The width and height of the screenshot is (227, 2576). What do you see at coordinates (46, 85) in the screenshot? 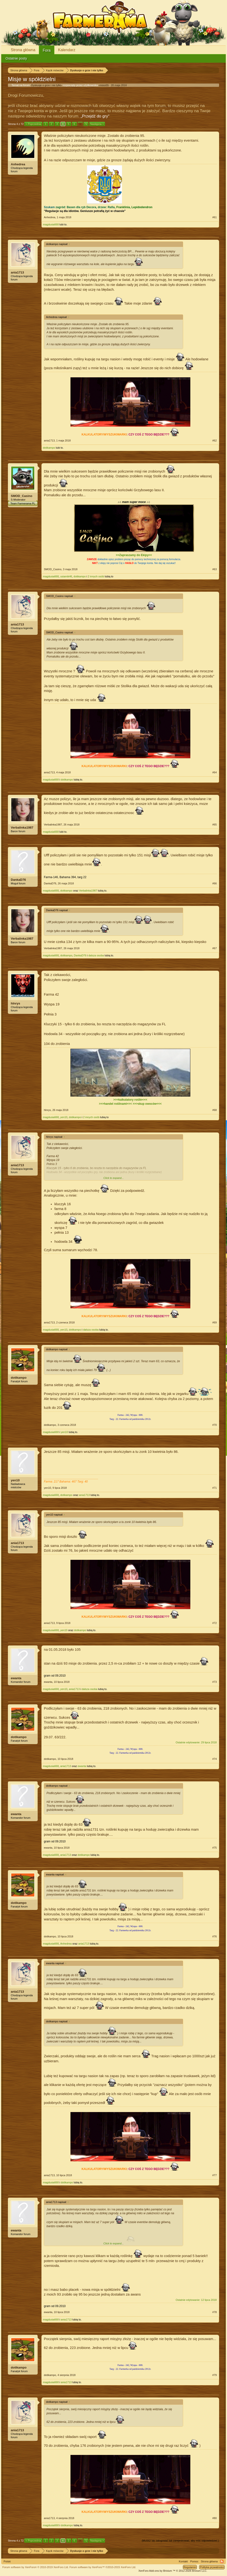
I see `Dyskusje o grze i nie tylko` at bounding box center [46, 85].